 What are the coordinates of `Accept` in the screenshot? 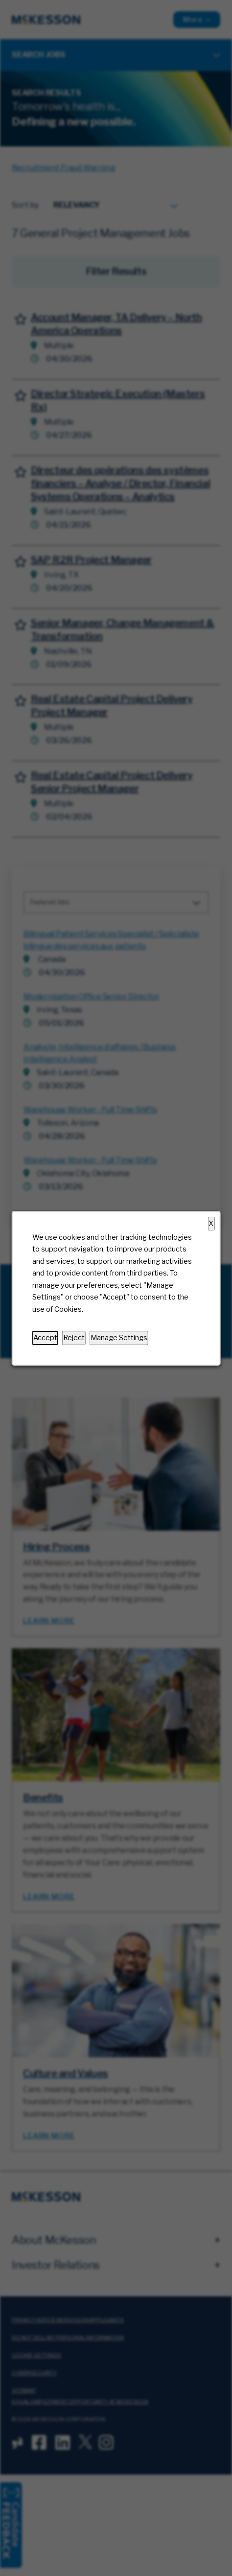 It's located at (45, 1337).